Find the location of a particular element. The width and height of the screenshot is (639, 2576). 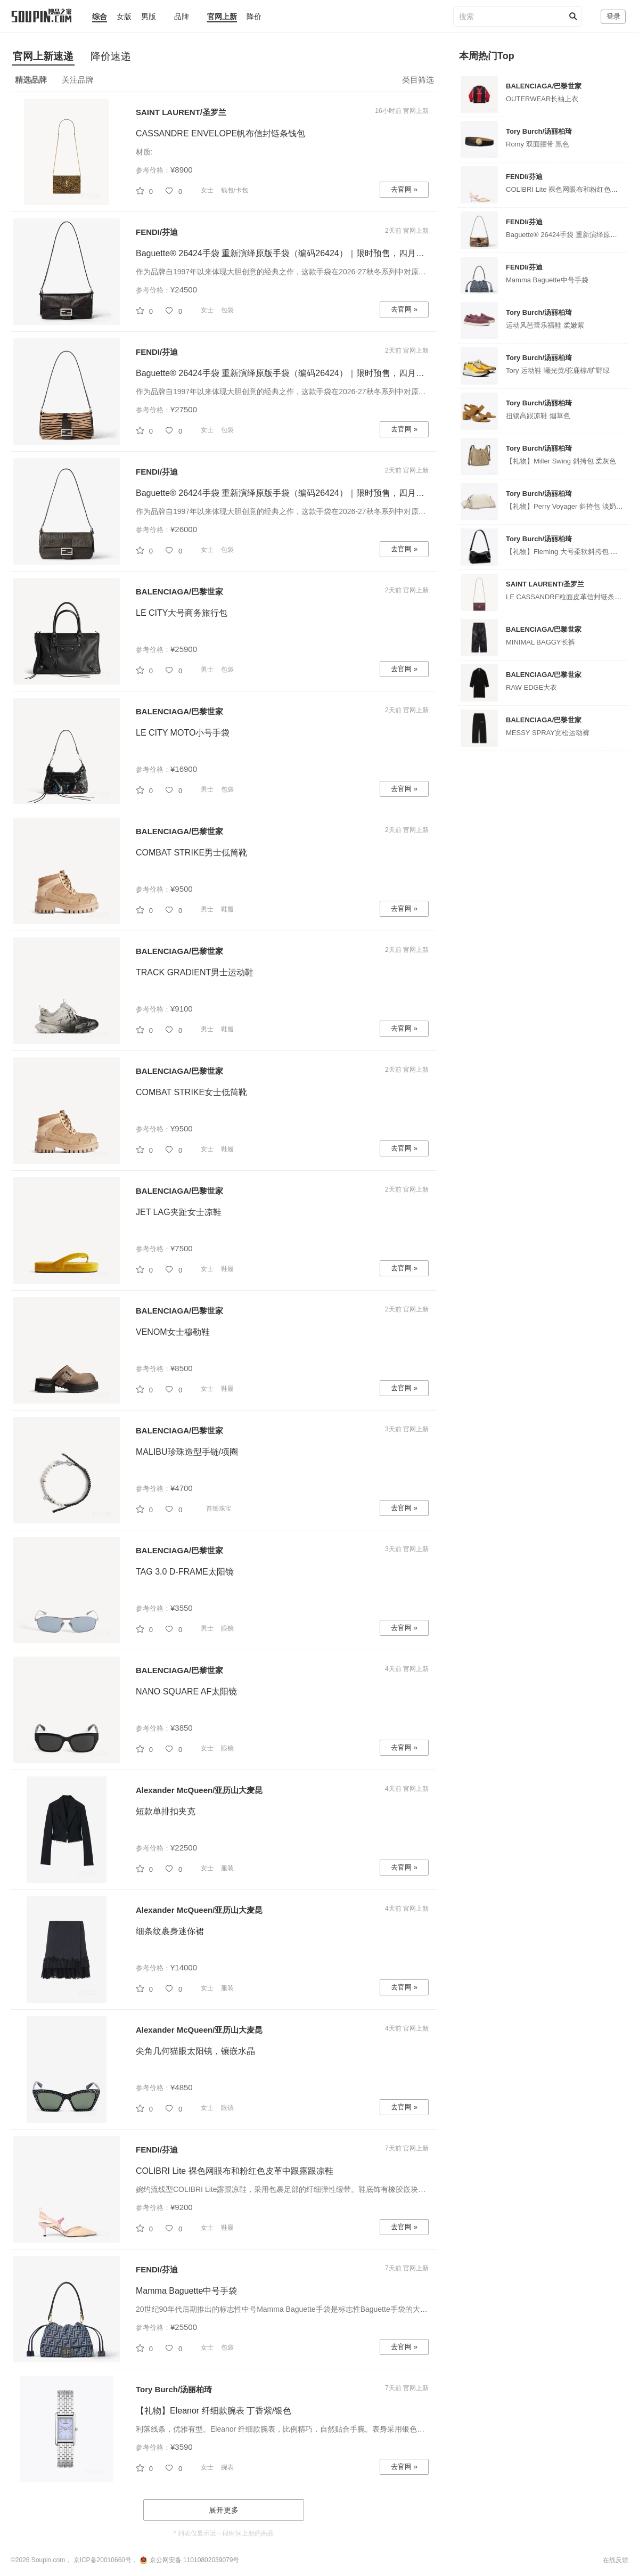

MESSY SPRAY宽松运动裤 is located at coordinates (547, 733).